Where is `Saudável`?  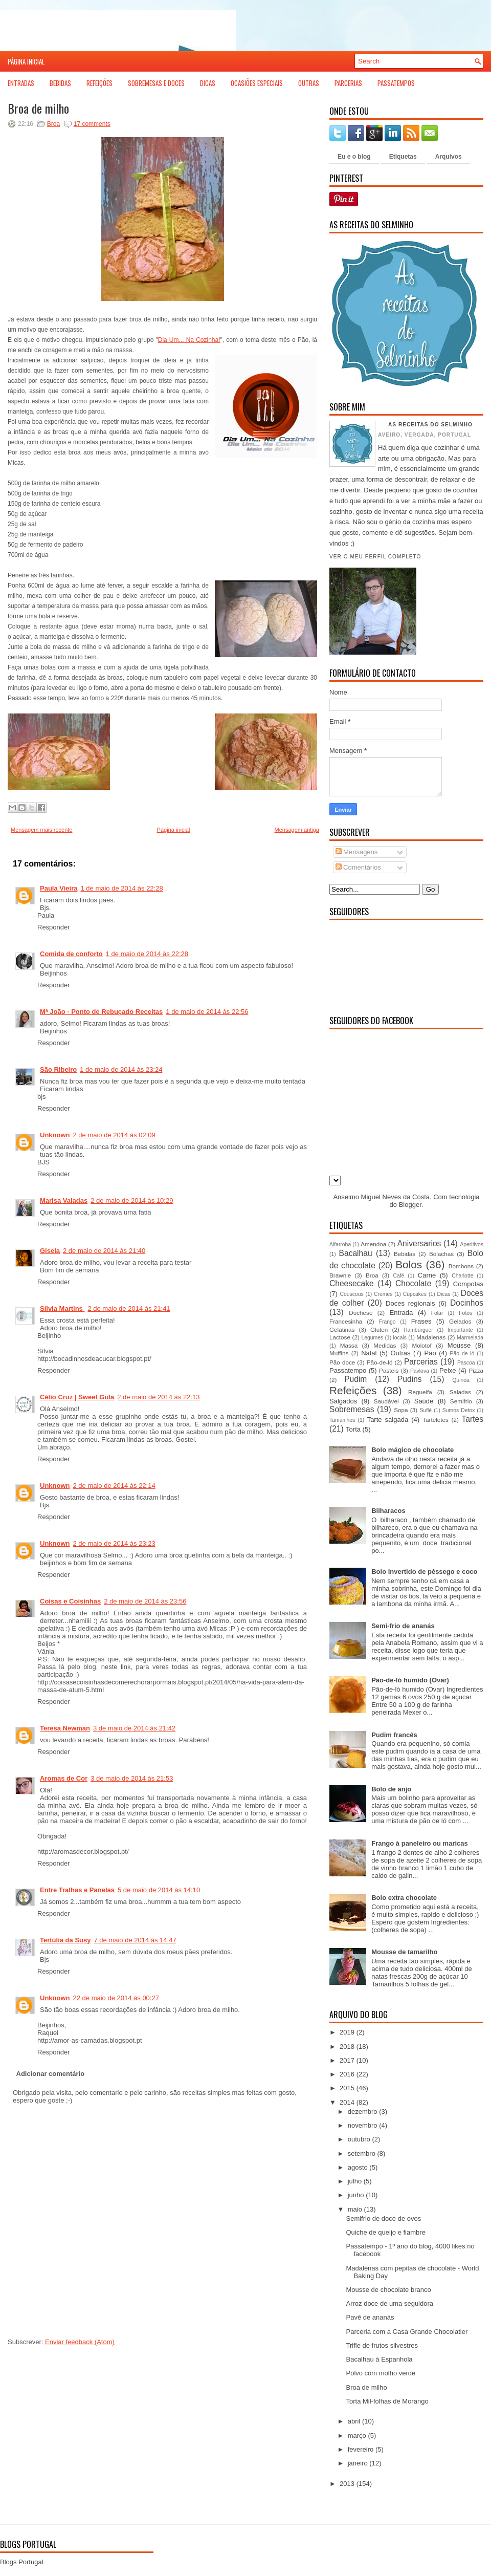 Saudável is located at coordinates (386, 1401).